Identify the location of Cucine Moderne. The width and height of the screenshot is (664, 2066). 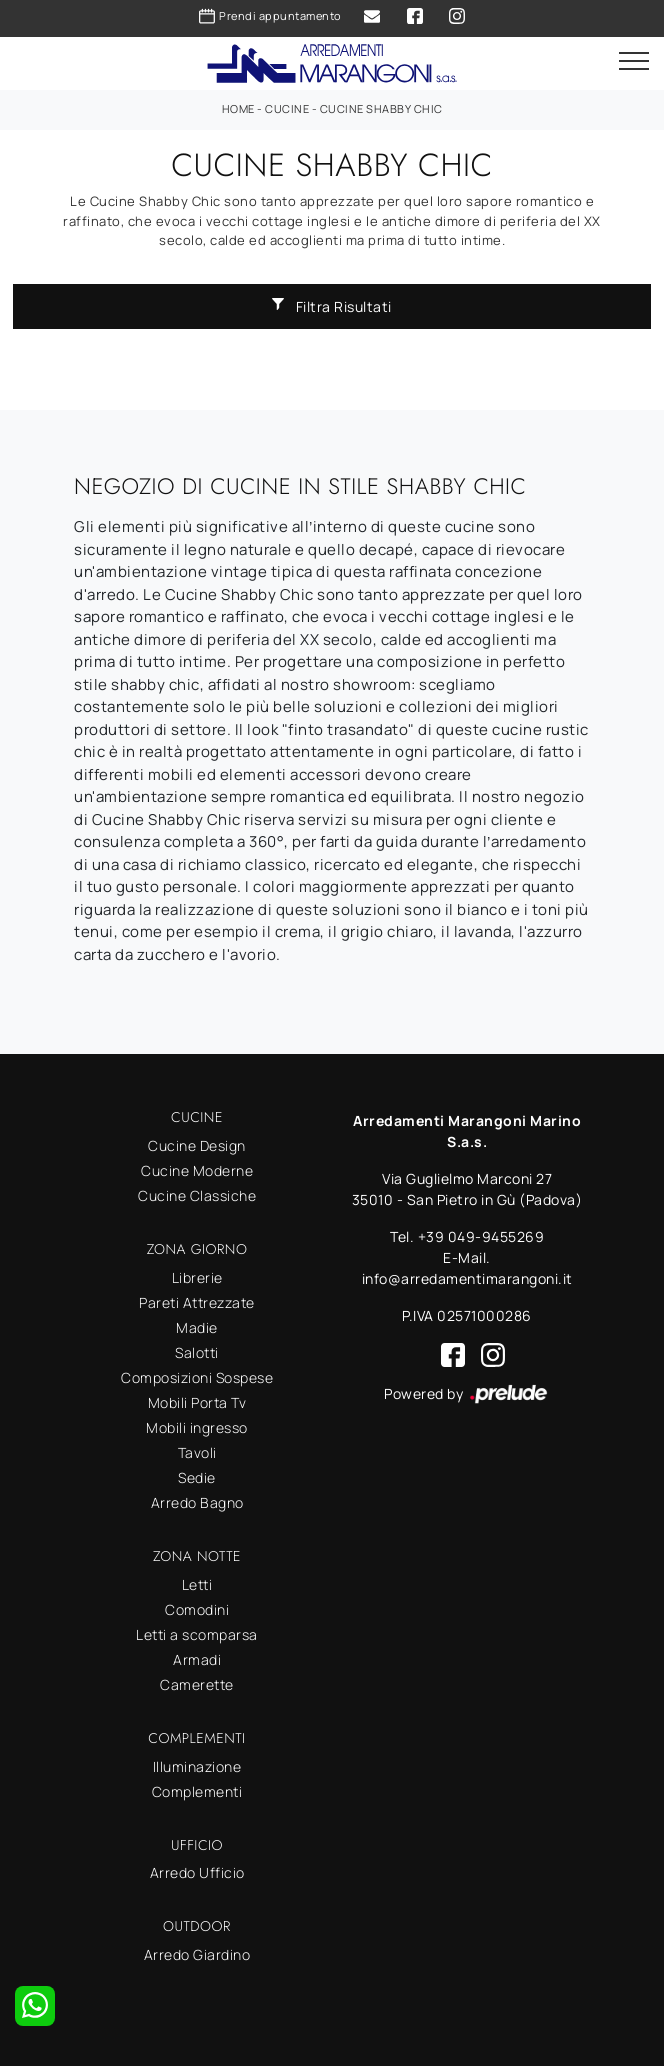
(197, 1170).